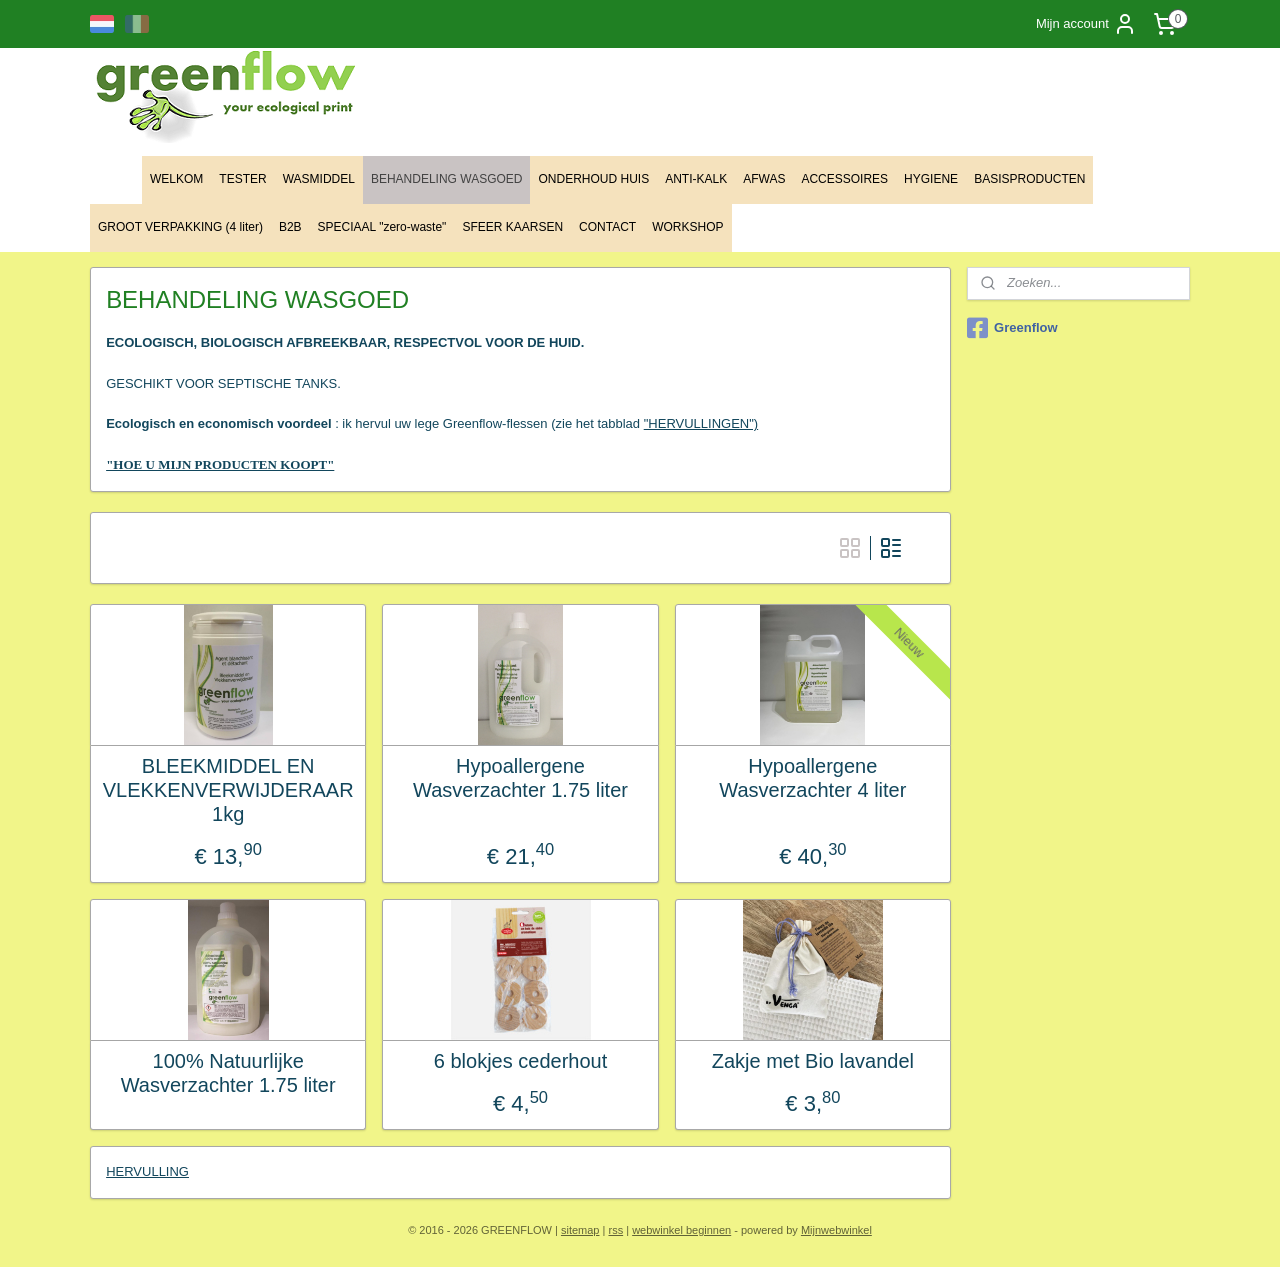 Image resolution: width=1280 pixels, height=1267 pixels. What do you see at coordinates (607, 227) in the screenshot?
I see `CONTACT` at bounding box center [607, 227].